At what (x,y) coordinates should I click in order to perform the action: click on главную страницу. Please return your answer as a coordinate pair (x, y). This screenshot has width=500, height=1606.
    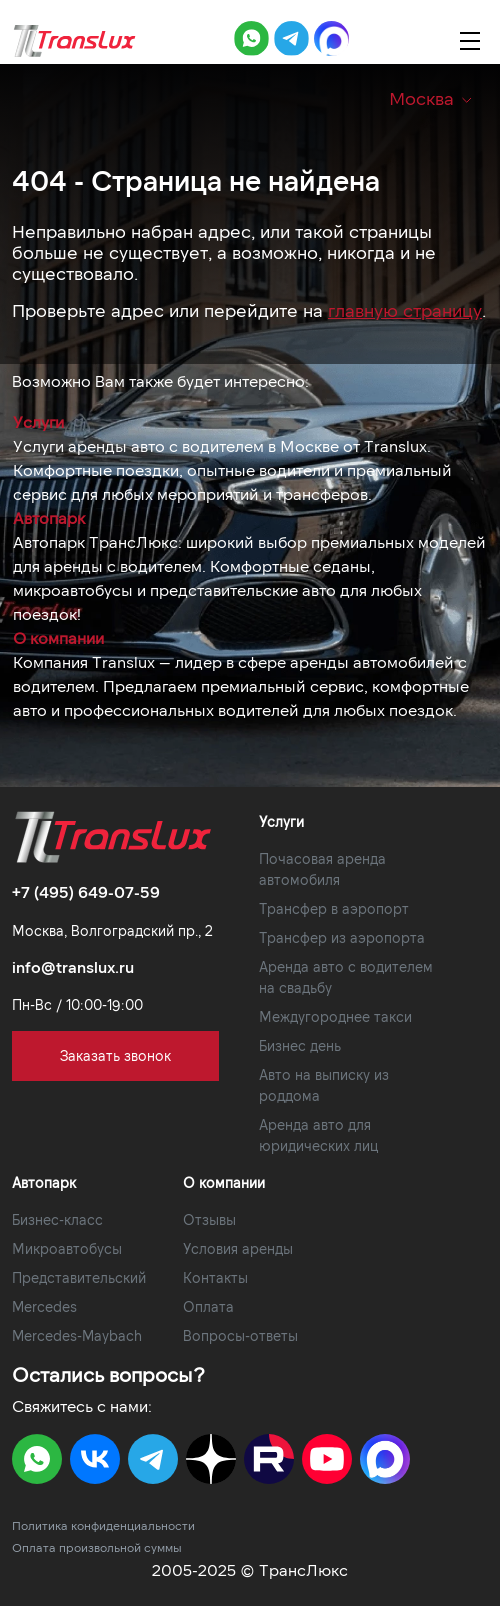
    Looking at the image, I should click on (405, 310).